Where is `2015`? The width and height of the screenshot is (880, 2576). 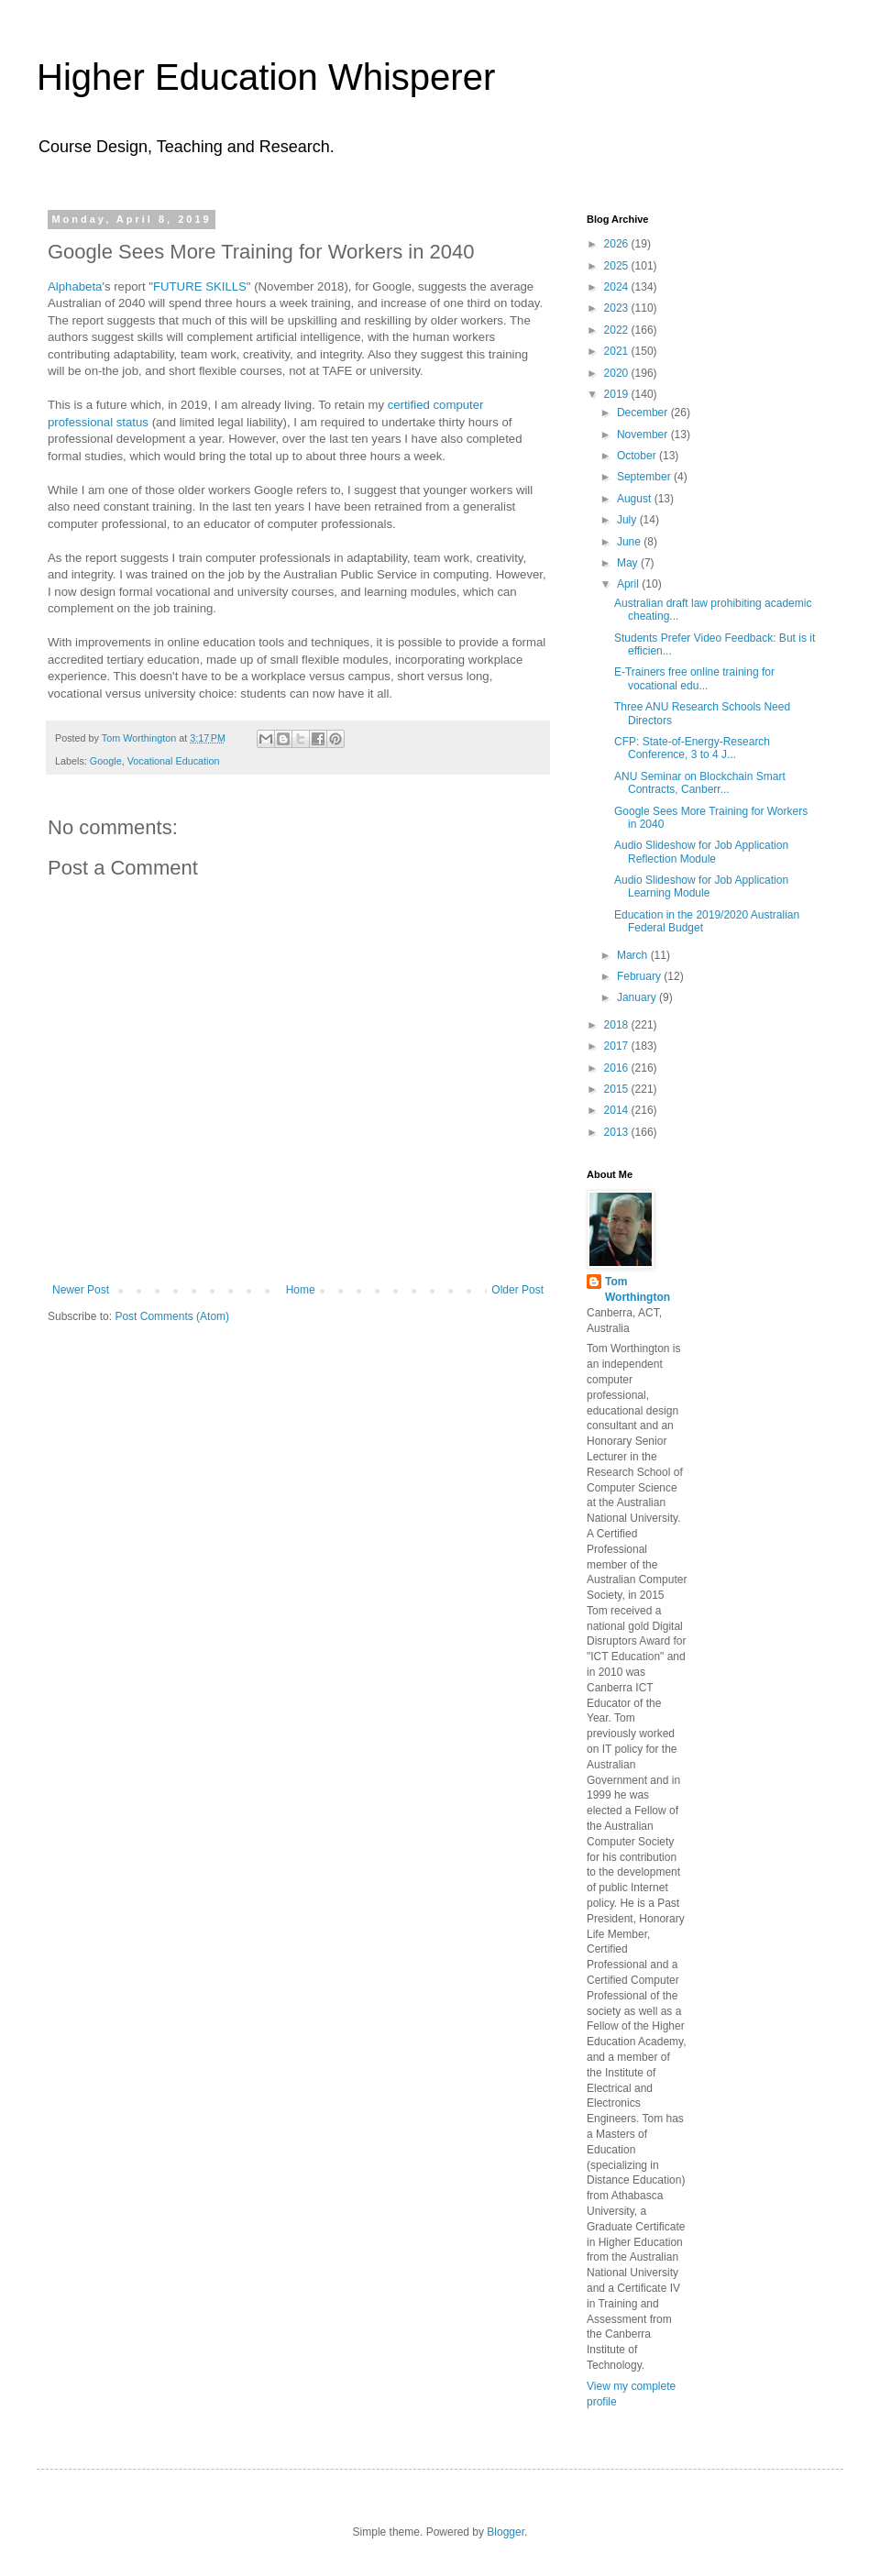
2015 is located at coordinates (618, 1089).